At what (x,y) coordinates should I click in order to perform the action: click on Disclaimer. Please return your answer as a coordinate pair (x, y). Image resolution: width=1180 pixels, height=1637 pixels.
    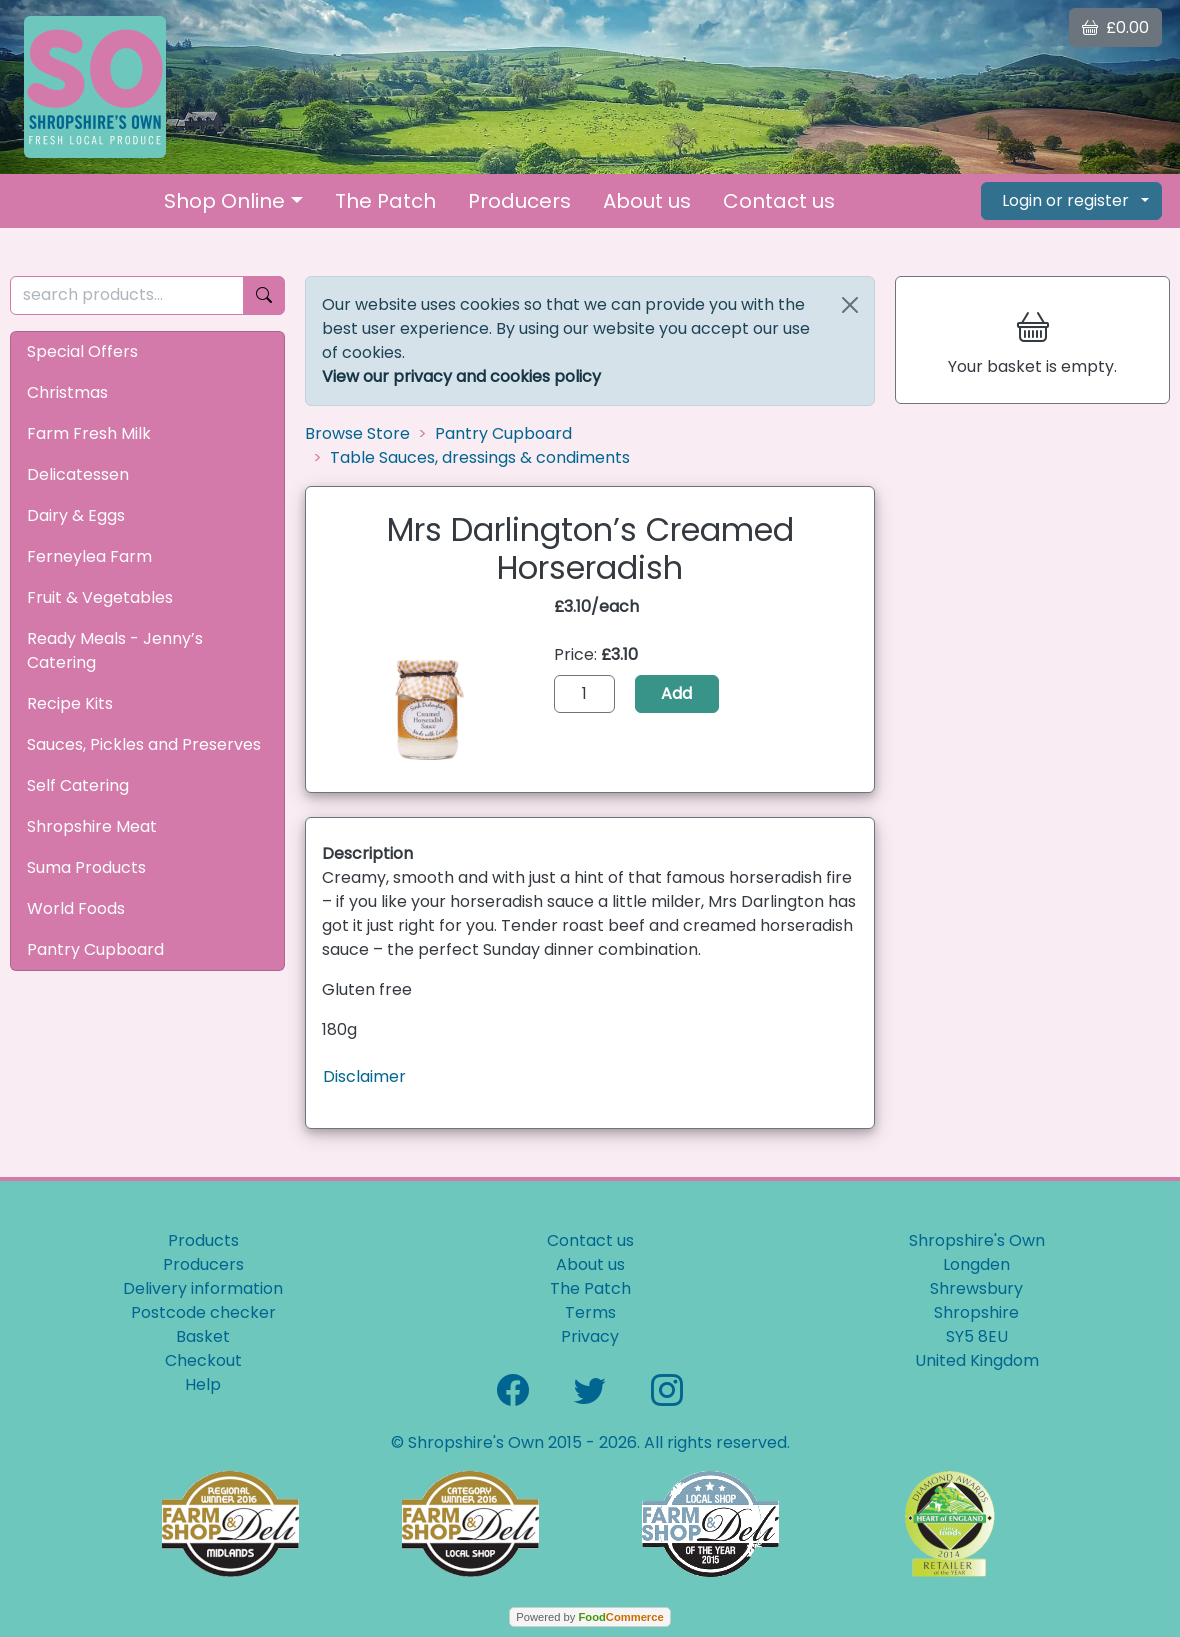
    Looking at the image, I should click on (364, 1076).